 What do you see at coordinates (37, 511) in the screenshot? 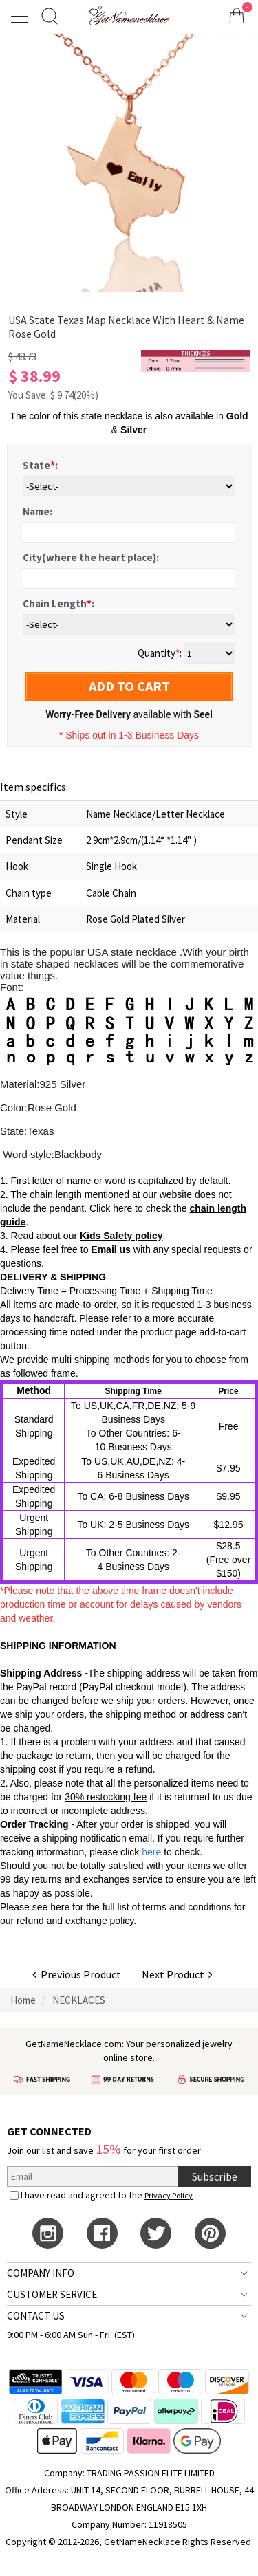
I see `Name:` at bounding box center [37, 511].